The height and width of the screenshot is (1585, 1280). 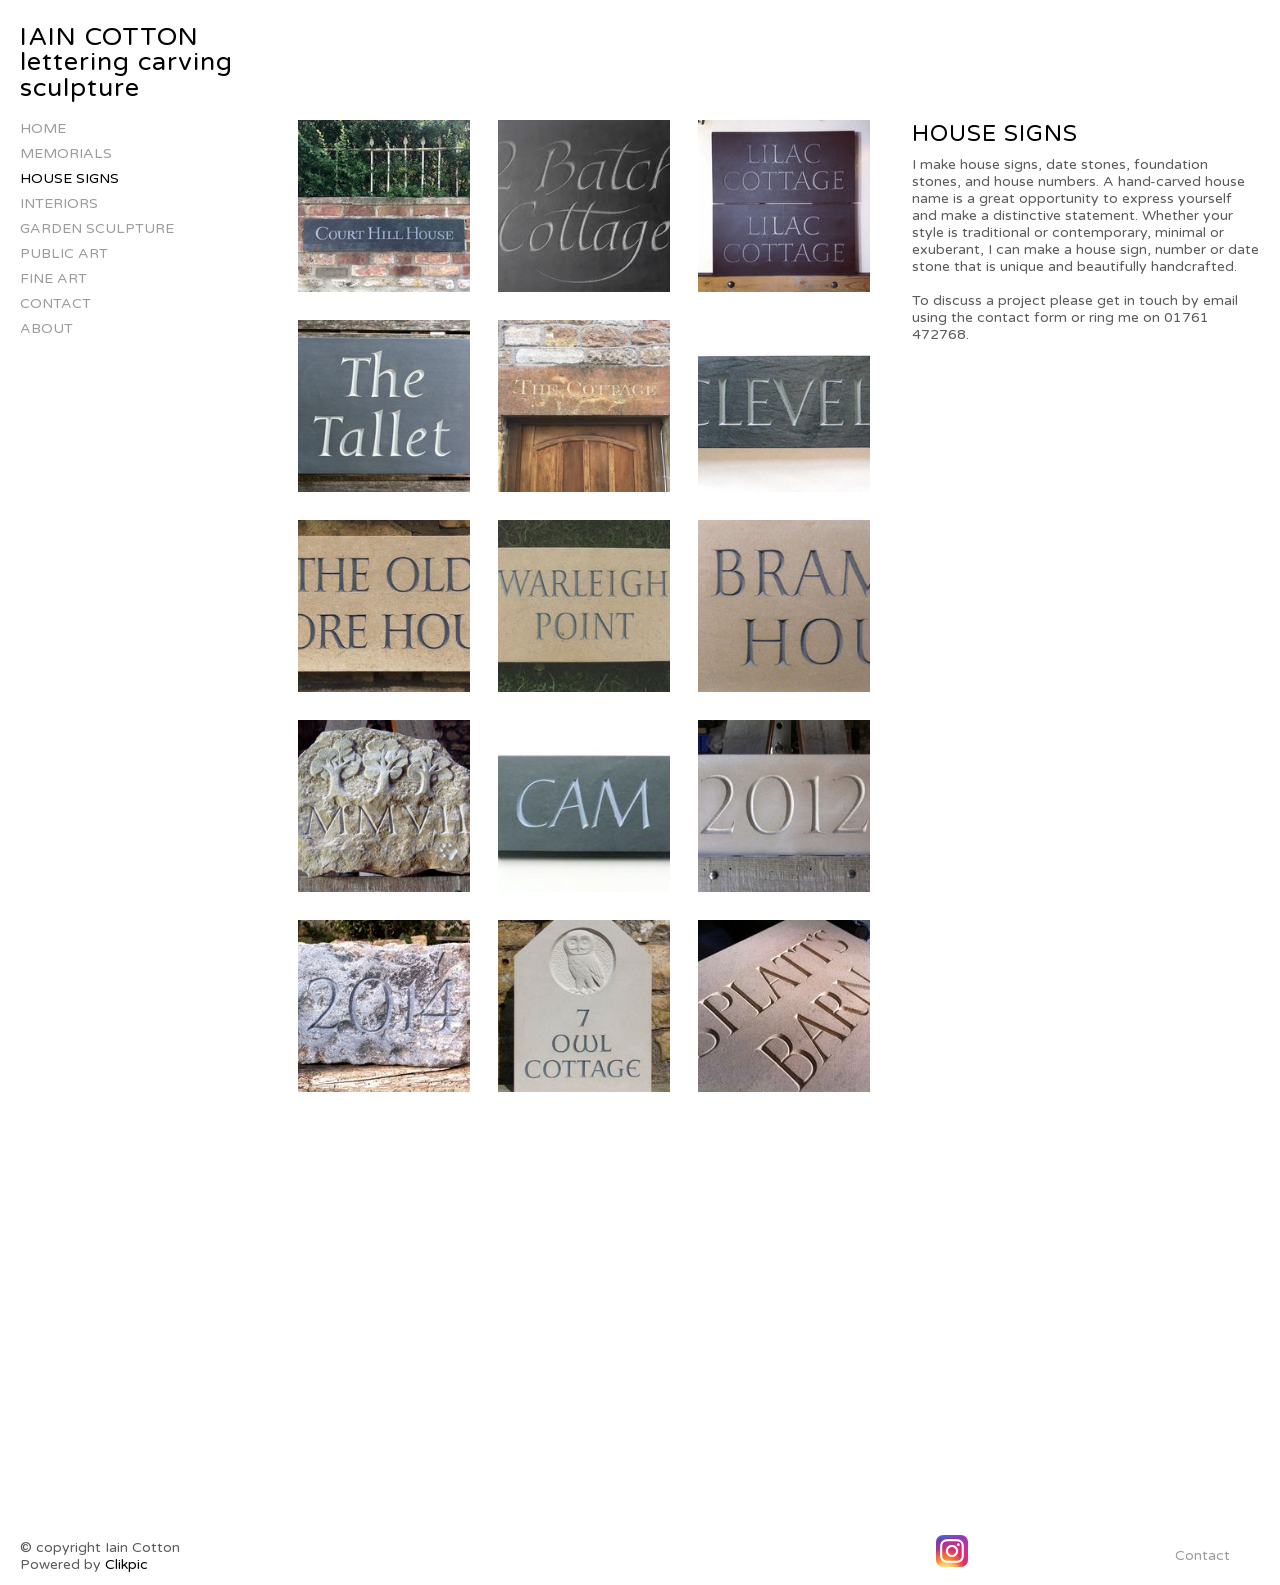 What do you see at coordinates (55, 303) in the screenshot?
I see `Contact` at bounding box center [55, 303].